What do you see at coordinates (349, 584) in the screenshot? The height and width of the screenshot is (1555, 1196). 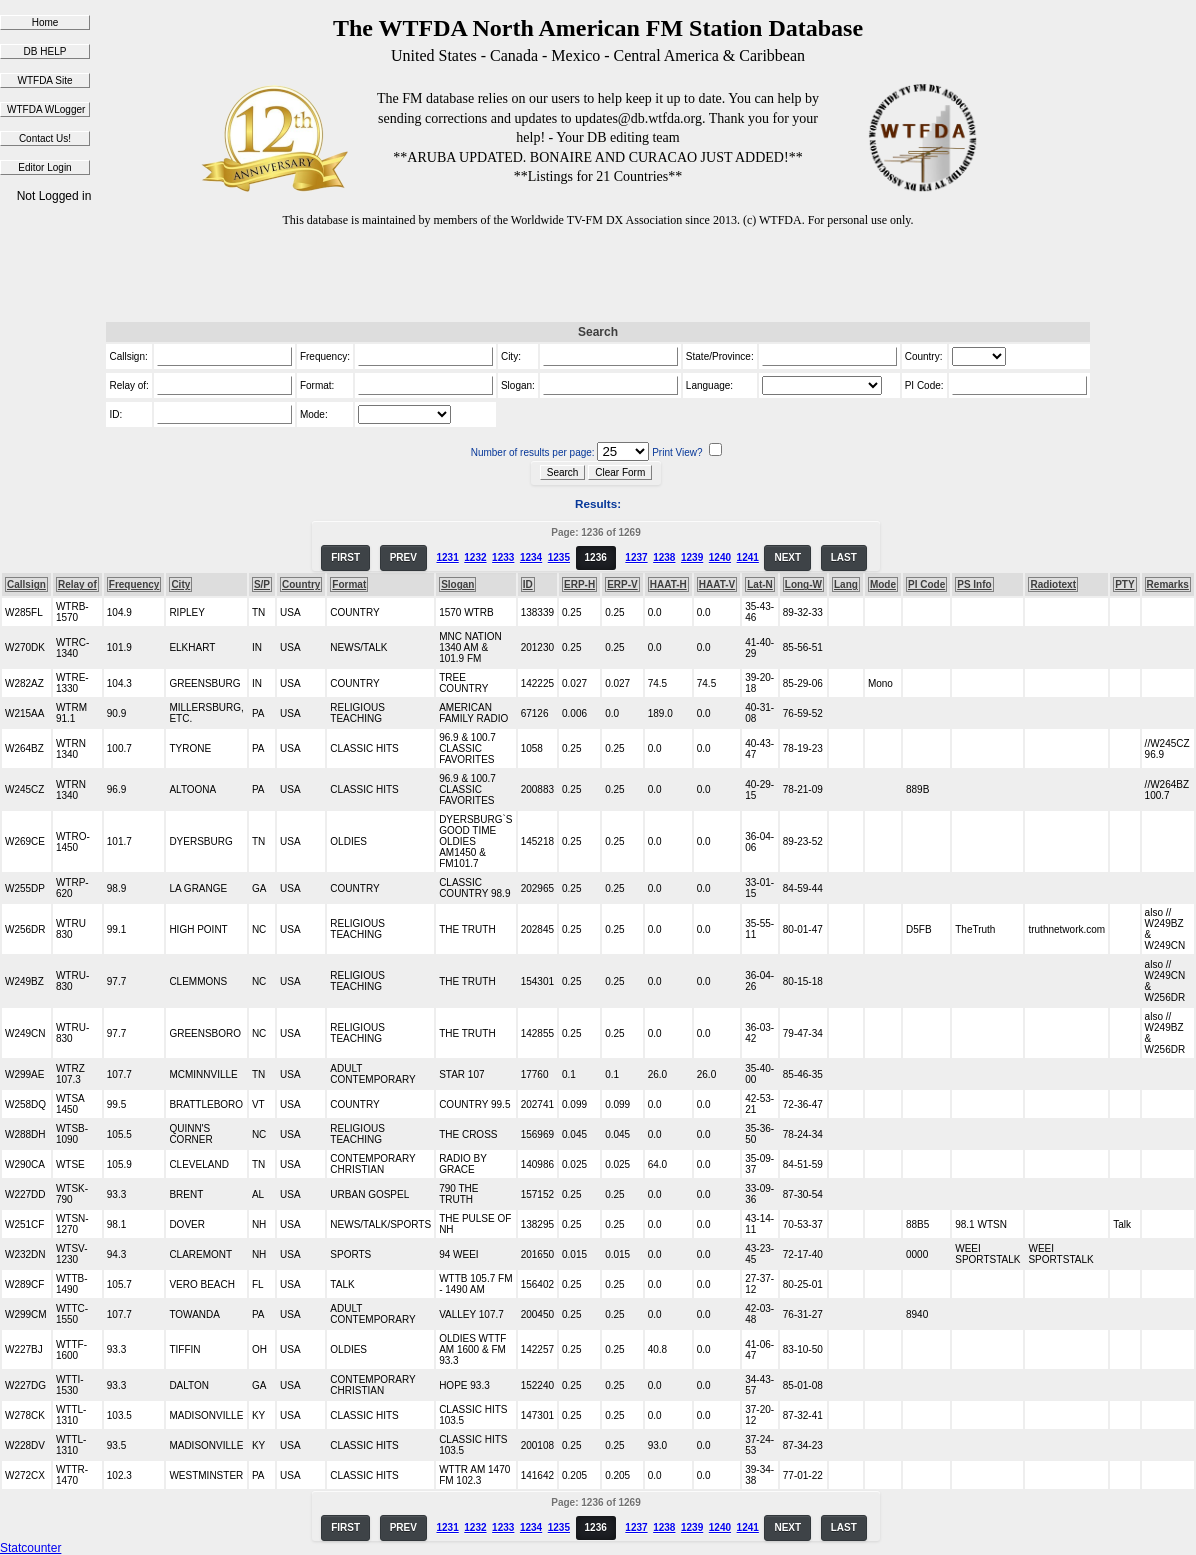 I see `Format` at bounding box center [349, 584].